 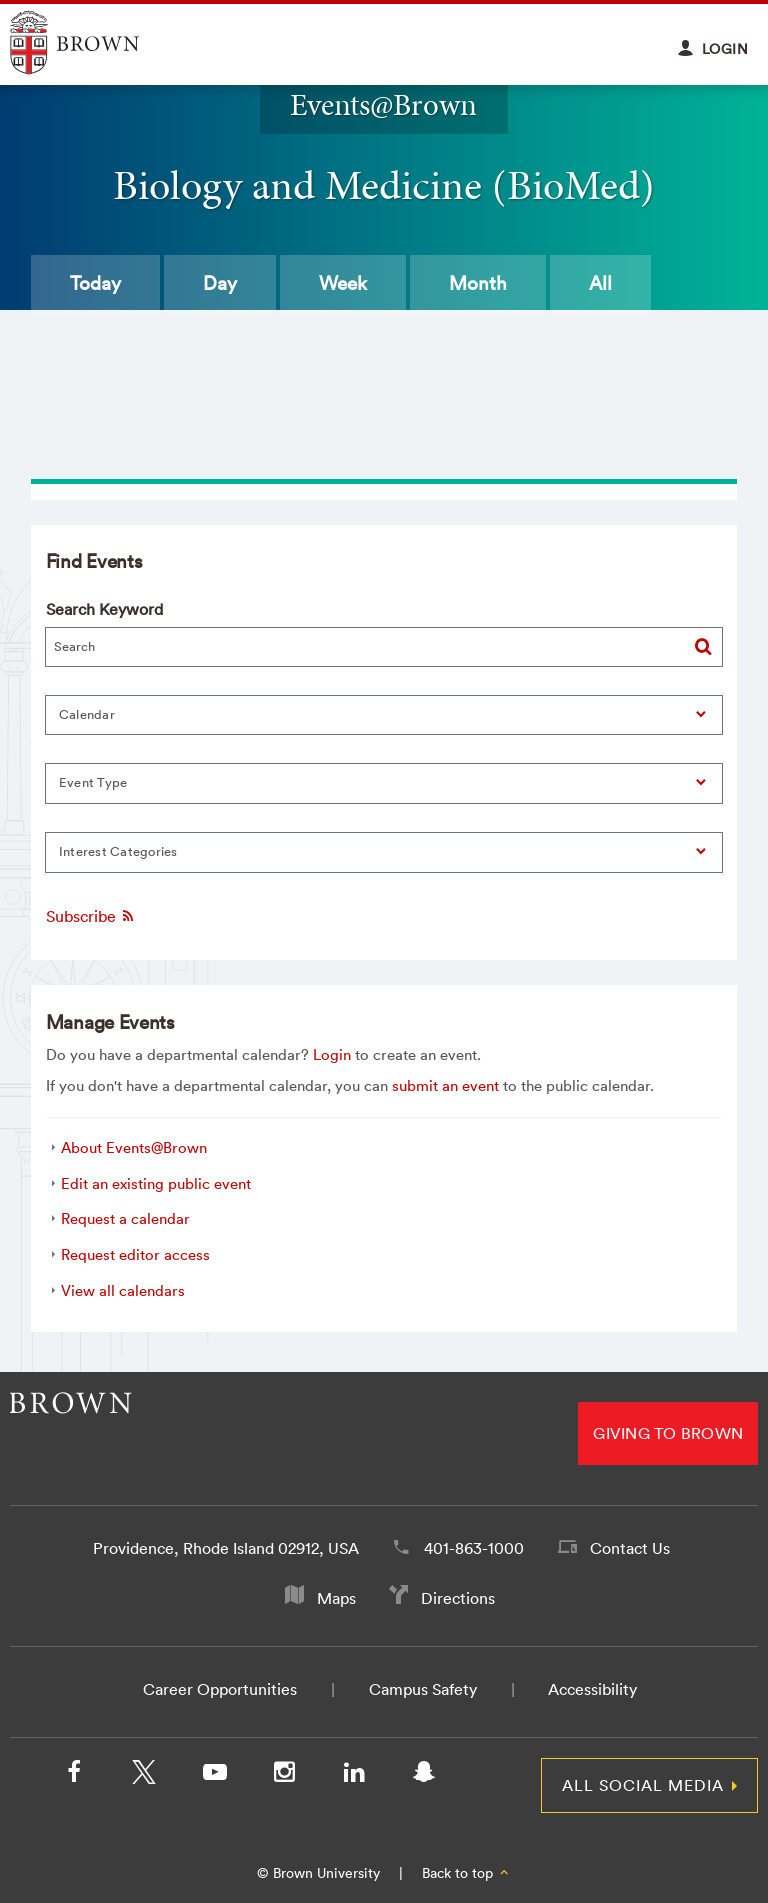 I want to click on [Facebook], so click(x=74, y=1776).